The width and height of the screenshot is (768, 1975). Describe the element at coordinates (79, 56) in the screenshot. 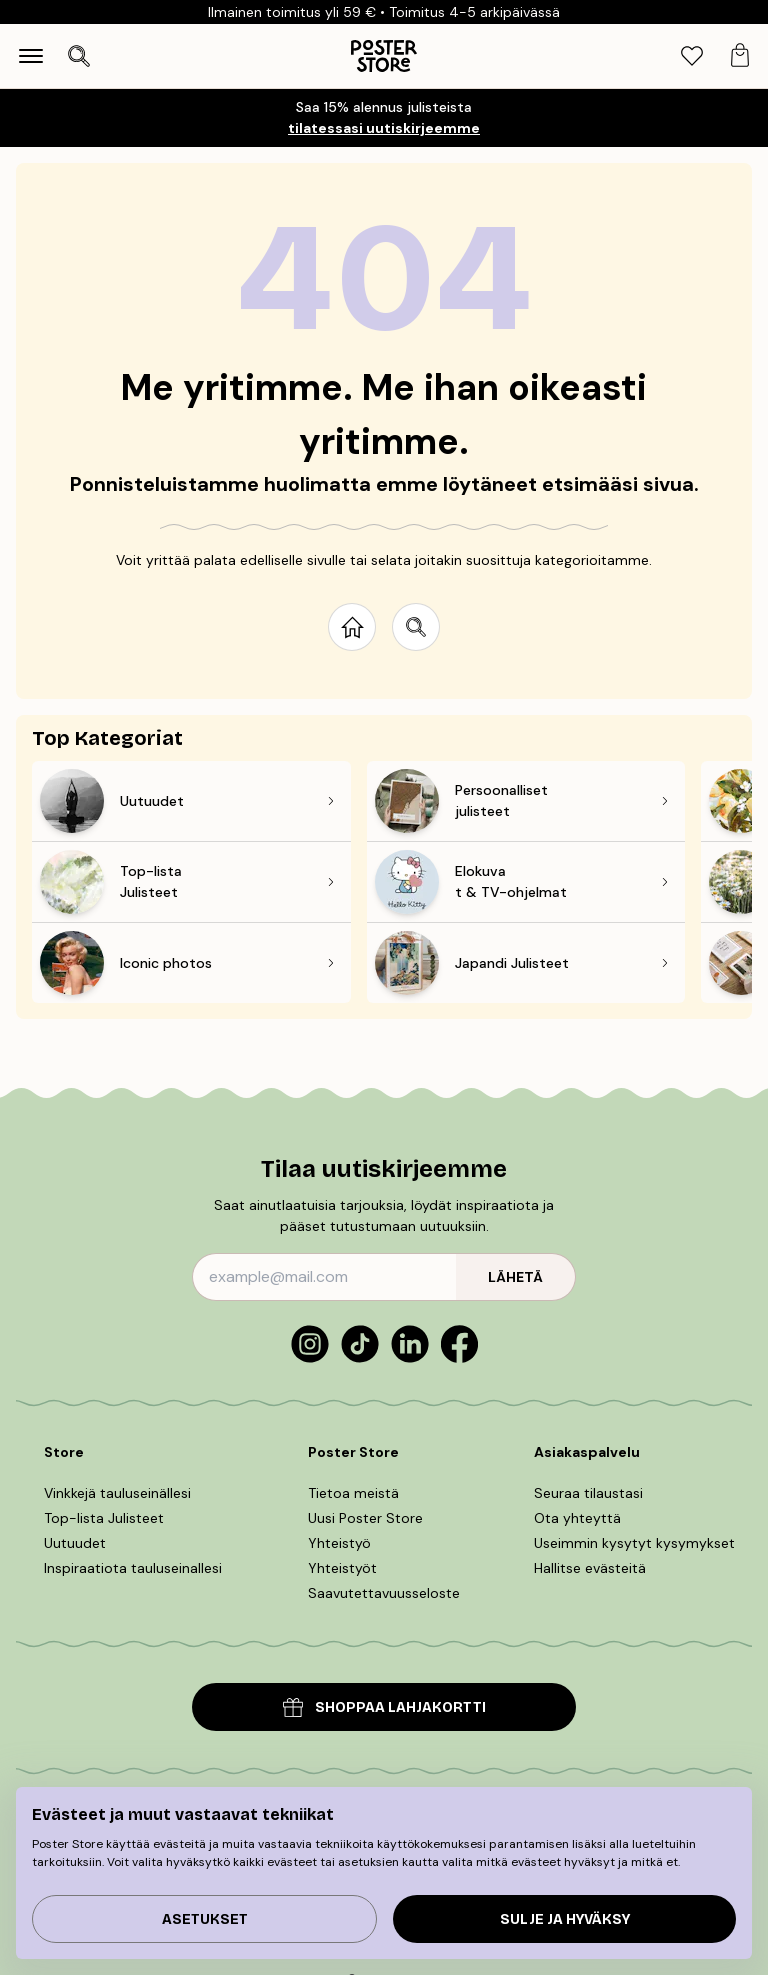

I see `[Avaa haku]` at that location.